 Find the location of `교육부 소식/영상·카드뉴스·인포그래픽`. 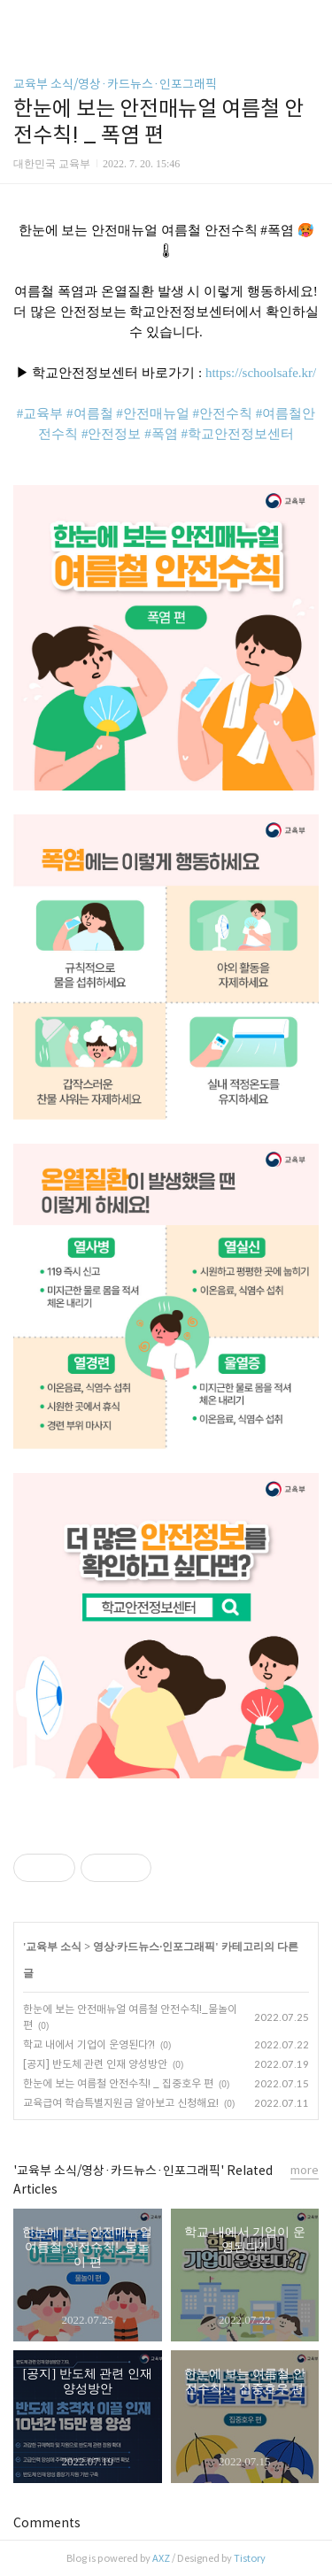

교육부 소식/영상·카드뉴스·인포그래픽 is located at coordinates (115, 84).